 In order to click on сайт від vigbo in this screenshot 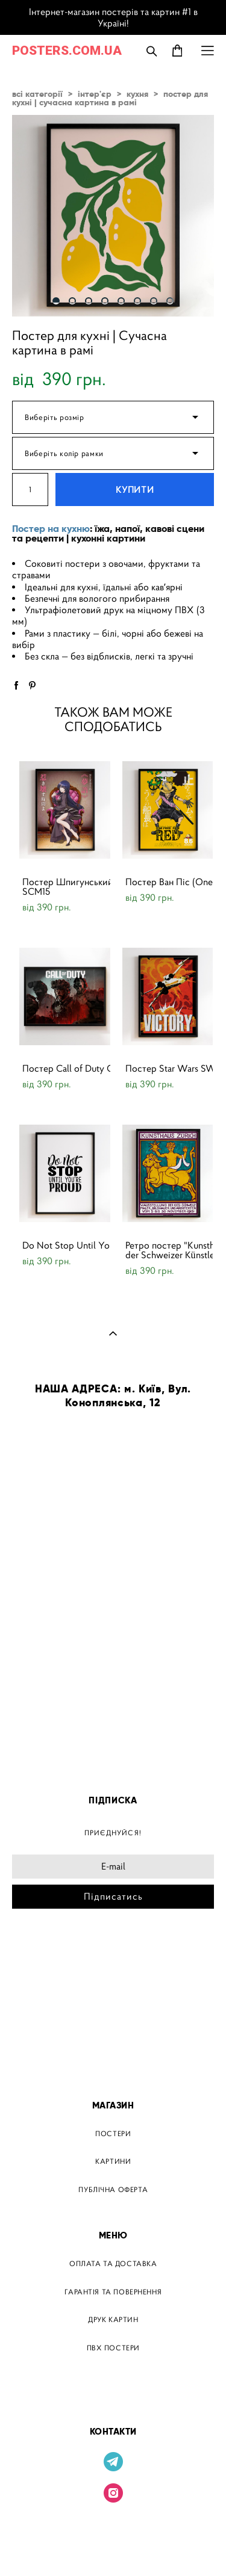, I will do `click(113, 2548)`.